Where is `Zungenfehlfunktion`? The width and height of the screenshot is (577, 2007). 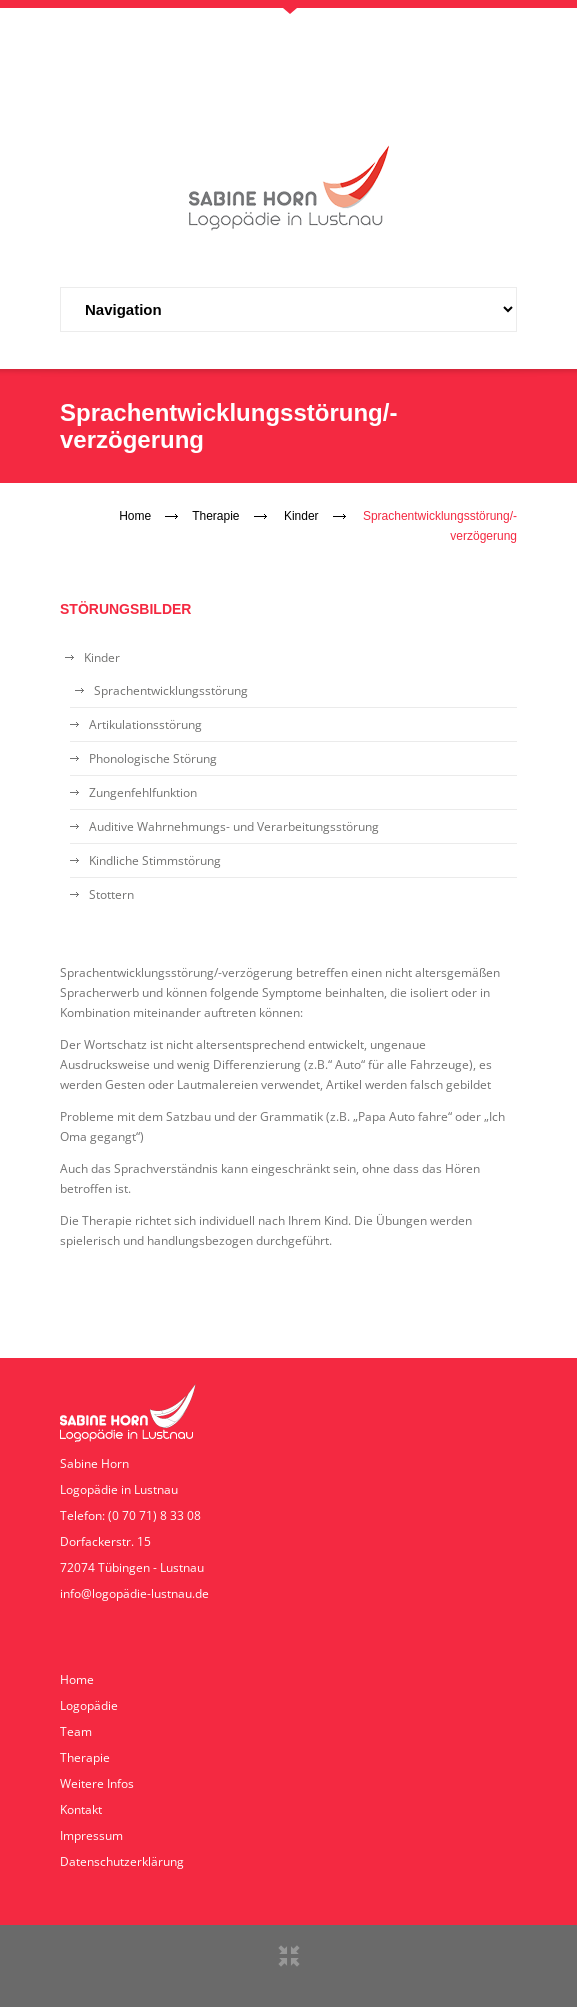 Zungenfehlfunktion is located at coordinates (143, 792).